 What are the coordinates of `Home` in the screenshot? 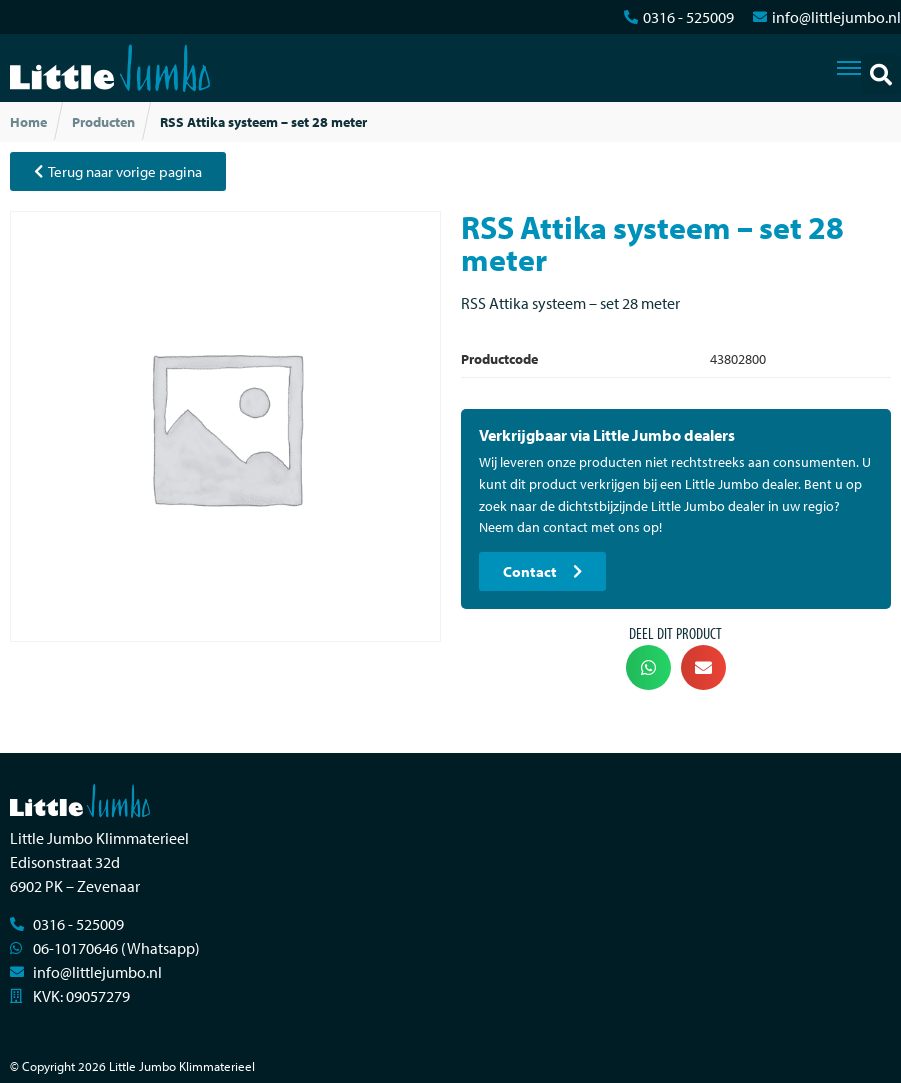 It's located at (28, 122).